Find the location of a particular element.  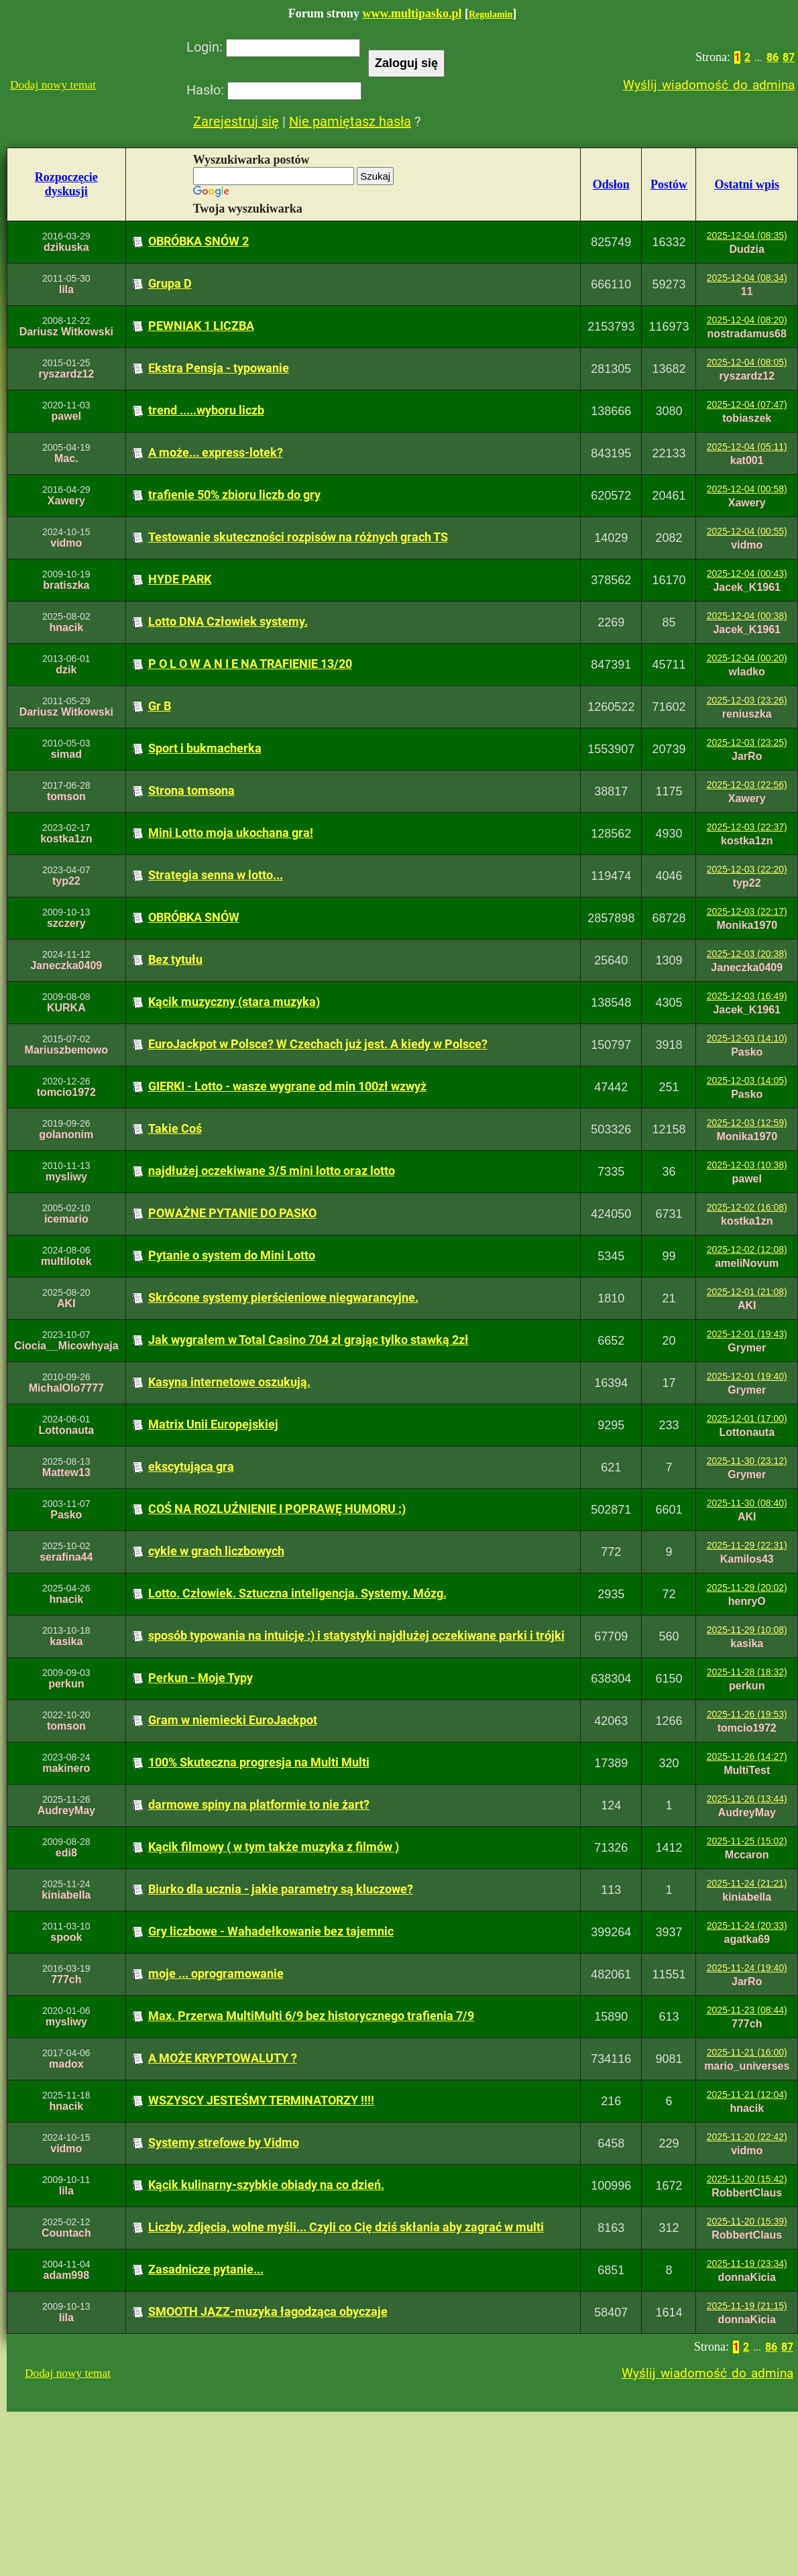

2025-12-03 (16:49) is located at coordinates (747, 996).